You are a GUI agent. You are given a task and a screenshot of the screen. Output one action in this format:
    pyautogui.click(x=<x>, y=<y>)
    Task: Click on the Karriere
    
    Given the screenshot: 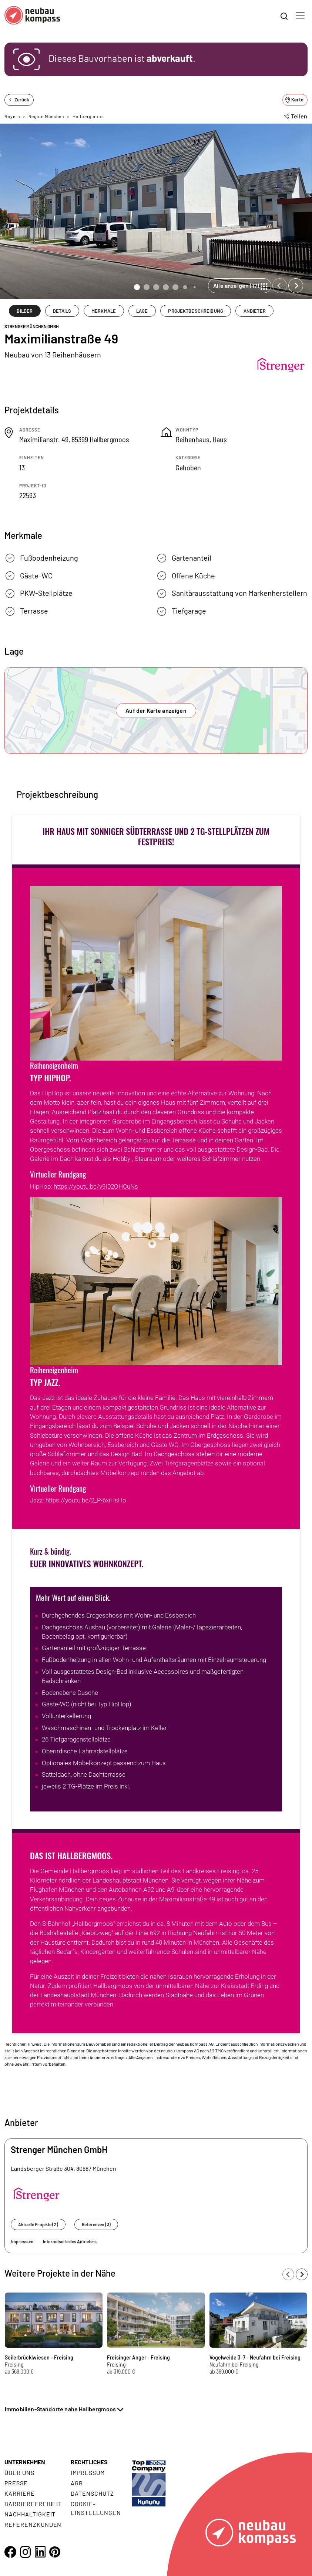 What is the action you would take?
    pyautogui.click(x=19, y=2493)
    